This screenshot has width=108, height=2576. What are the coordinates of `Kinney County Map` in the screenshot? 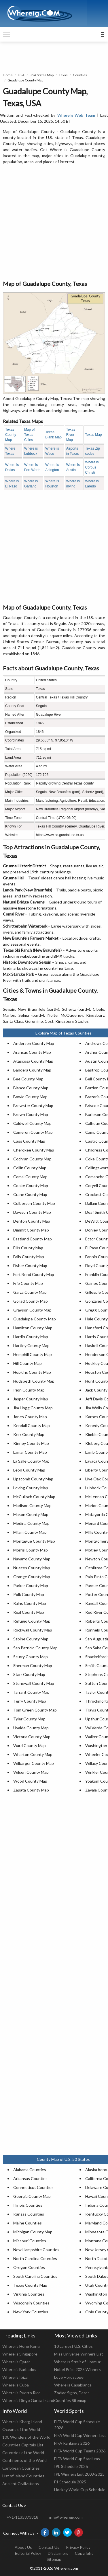 It's located at (31, 1443).